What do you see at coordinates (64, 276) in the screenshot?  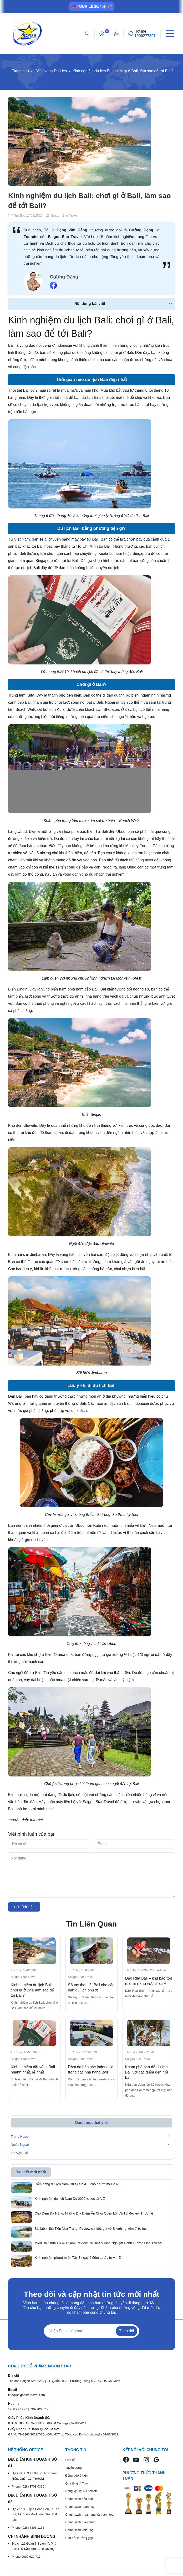 I see `Cường Đặng` at bounding box center [64, 276].